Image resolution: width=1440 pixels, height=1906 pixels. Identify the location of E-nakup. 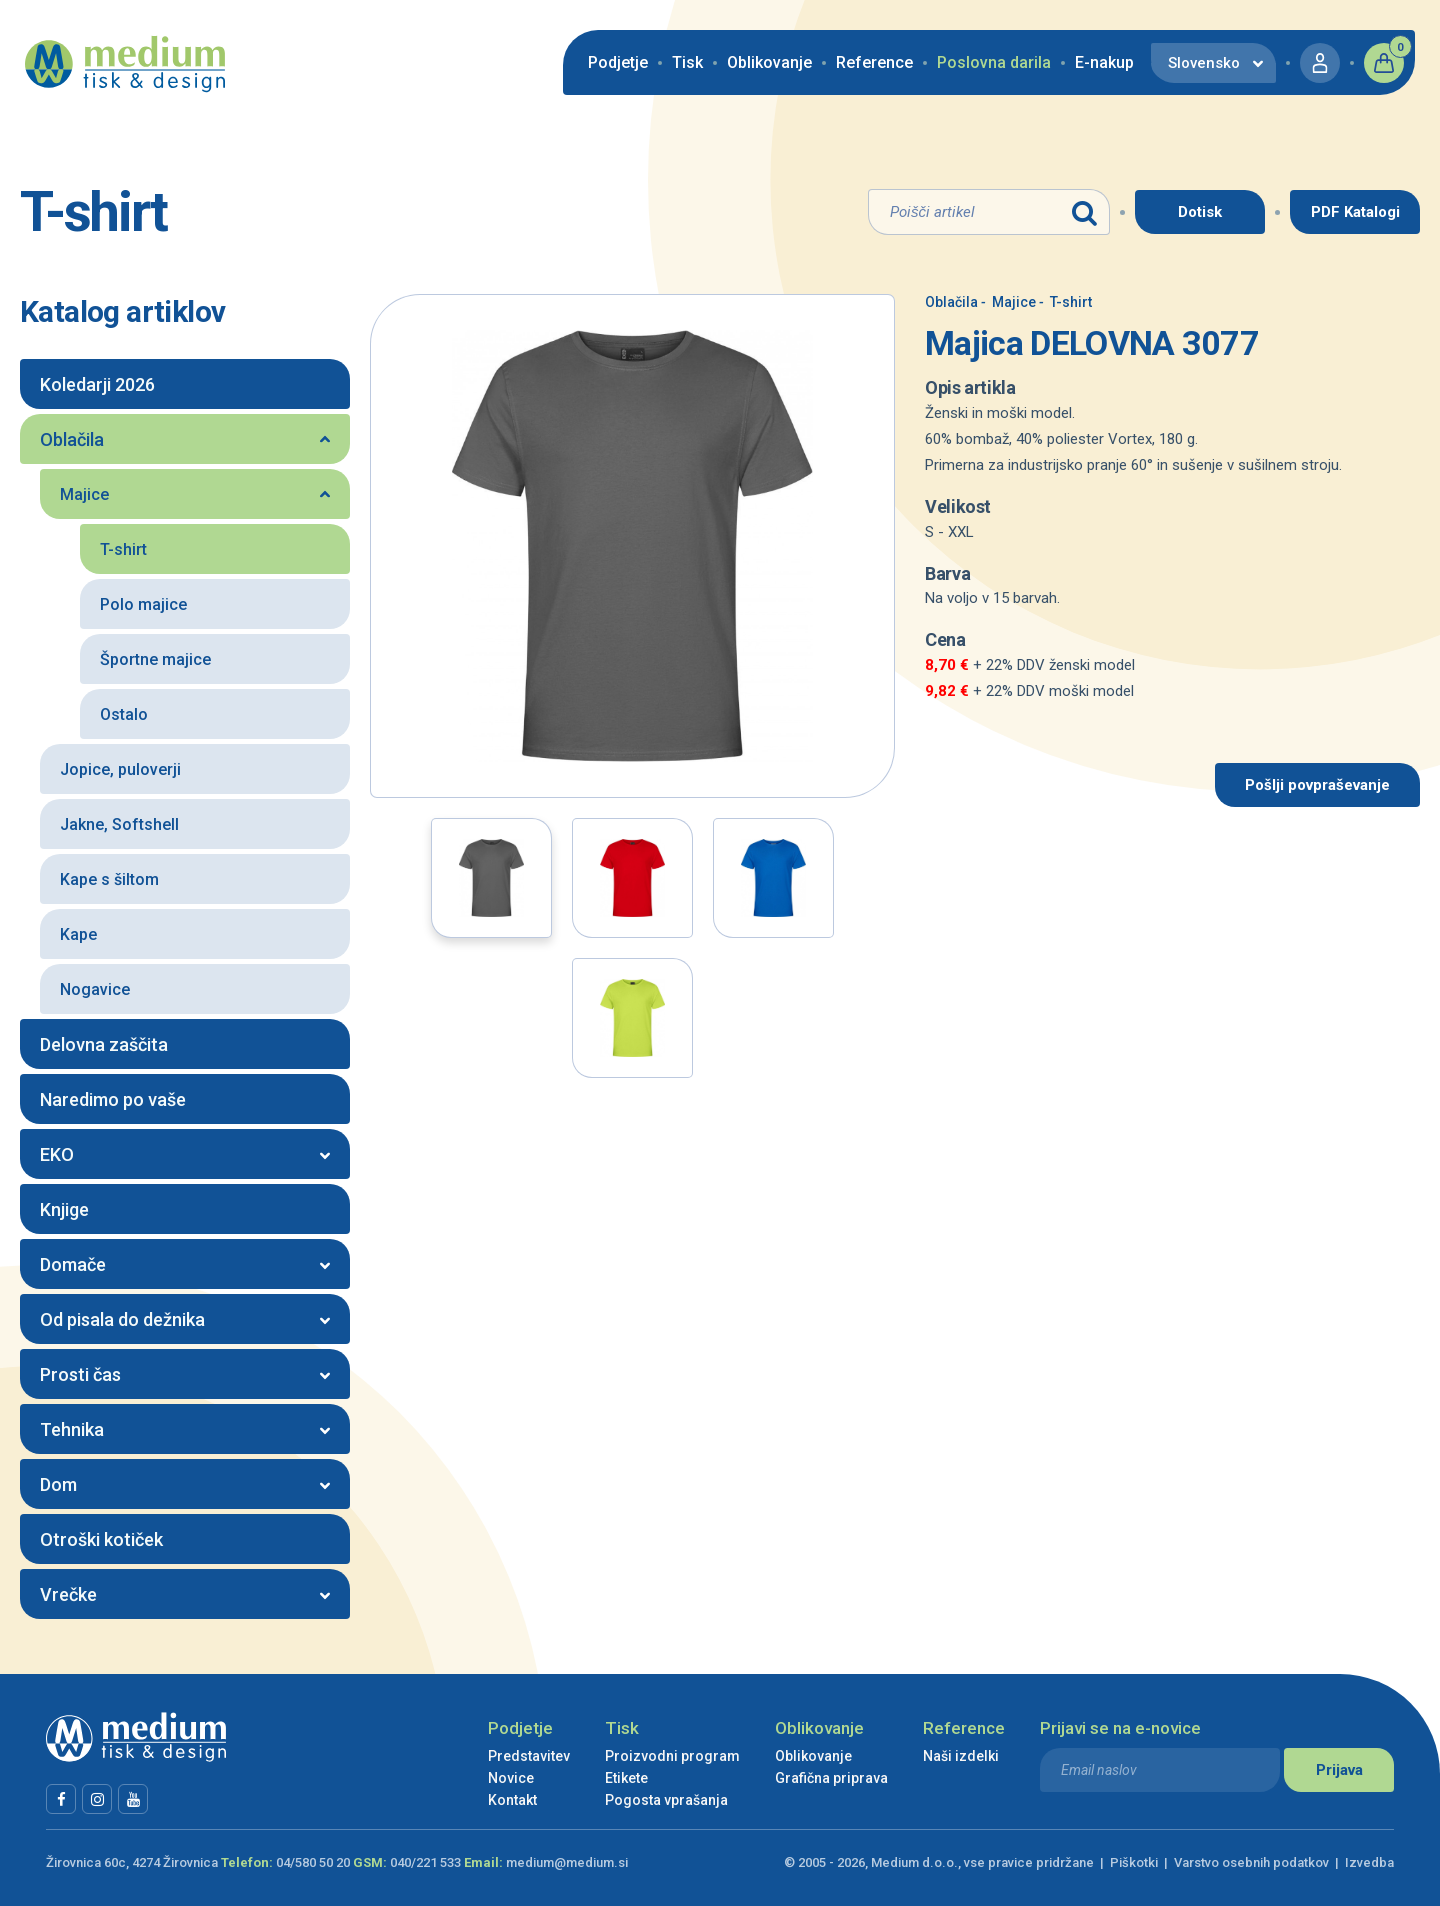
(1104, 62).